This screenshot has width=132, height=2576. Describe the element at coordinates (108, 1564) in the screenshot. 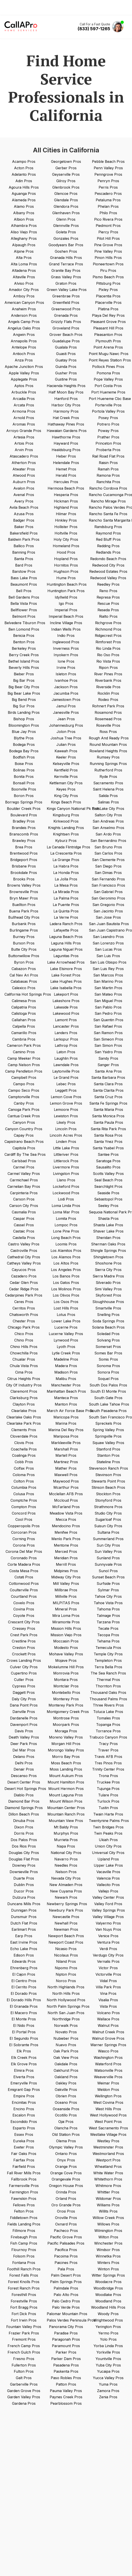

I see `Sunnyvale Pros` at that location.